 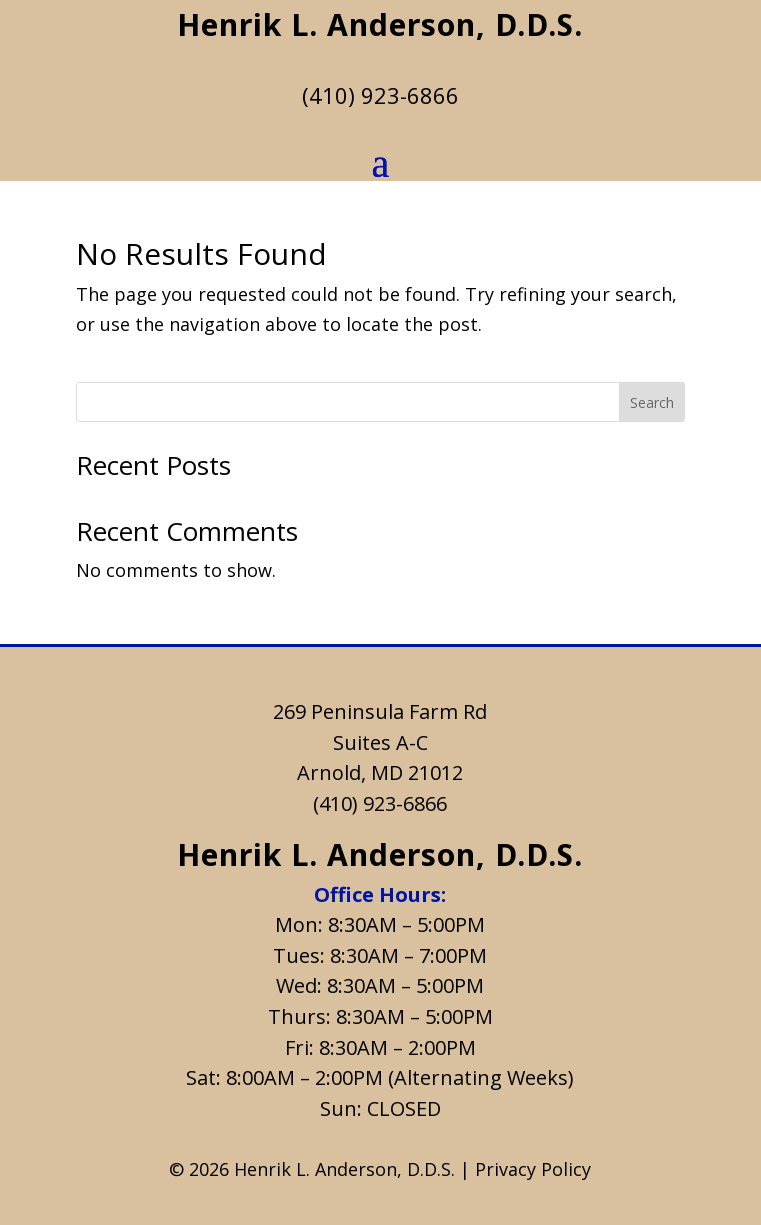 What do you see at coordinates (533, 1169) in the screenshot?
I see `Privacy Policy` at bounding box center [533, 1169].